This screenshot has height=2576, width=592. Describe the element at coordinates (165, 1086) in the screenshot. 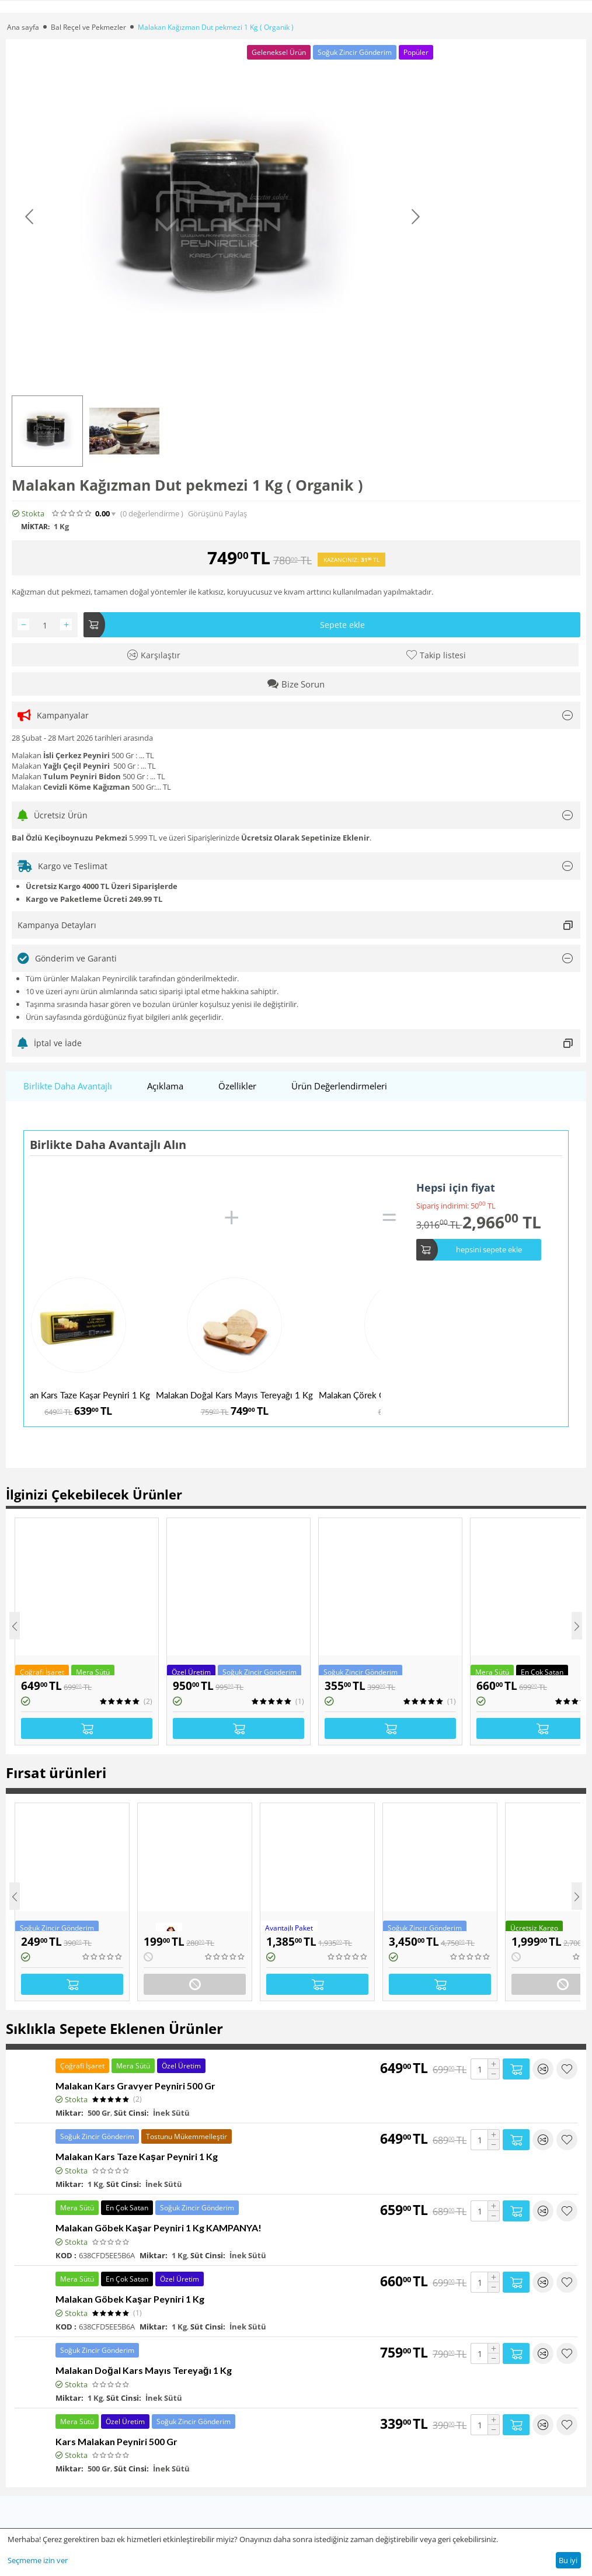

I see `Açıklama` at that location.